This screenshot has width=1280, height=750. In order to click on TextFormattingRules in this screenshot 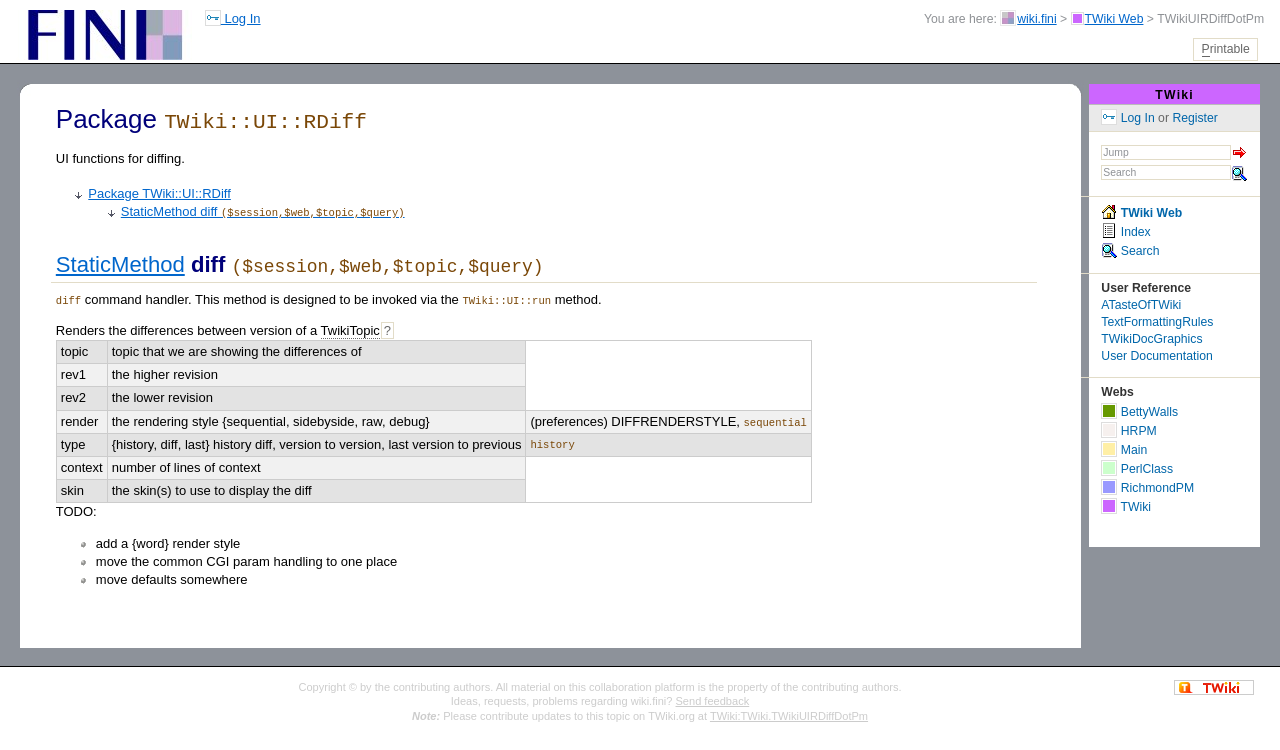, I will do `click(1157, 322)`.